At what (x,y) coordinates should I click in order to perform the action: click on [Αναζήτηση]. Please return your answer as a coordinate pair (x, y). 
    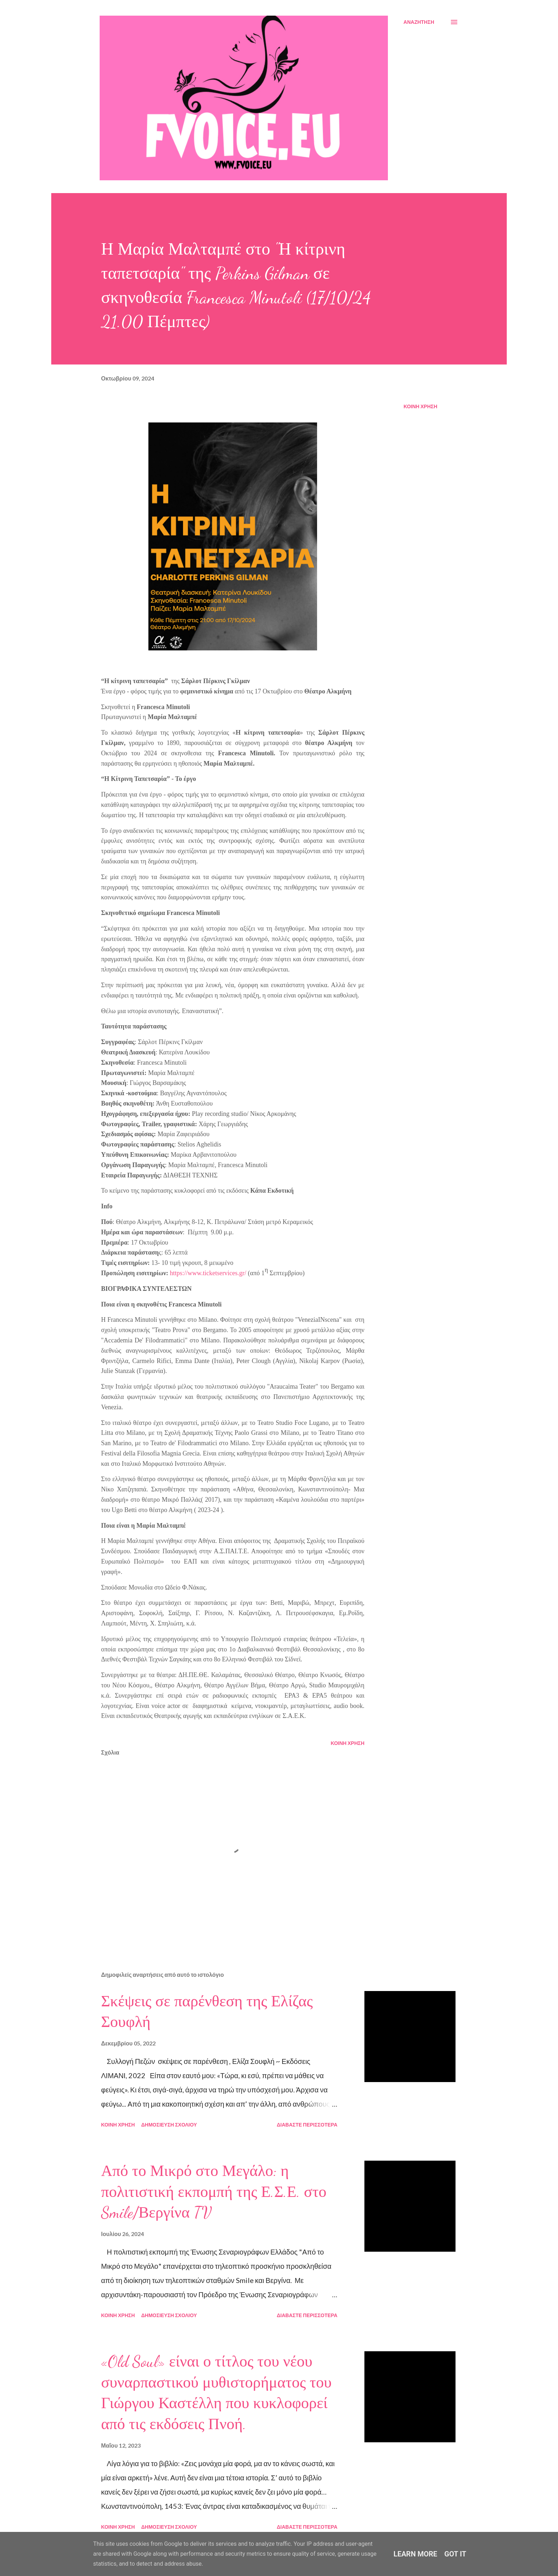
    Looking at the image, I should click on (419, 22).